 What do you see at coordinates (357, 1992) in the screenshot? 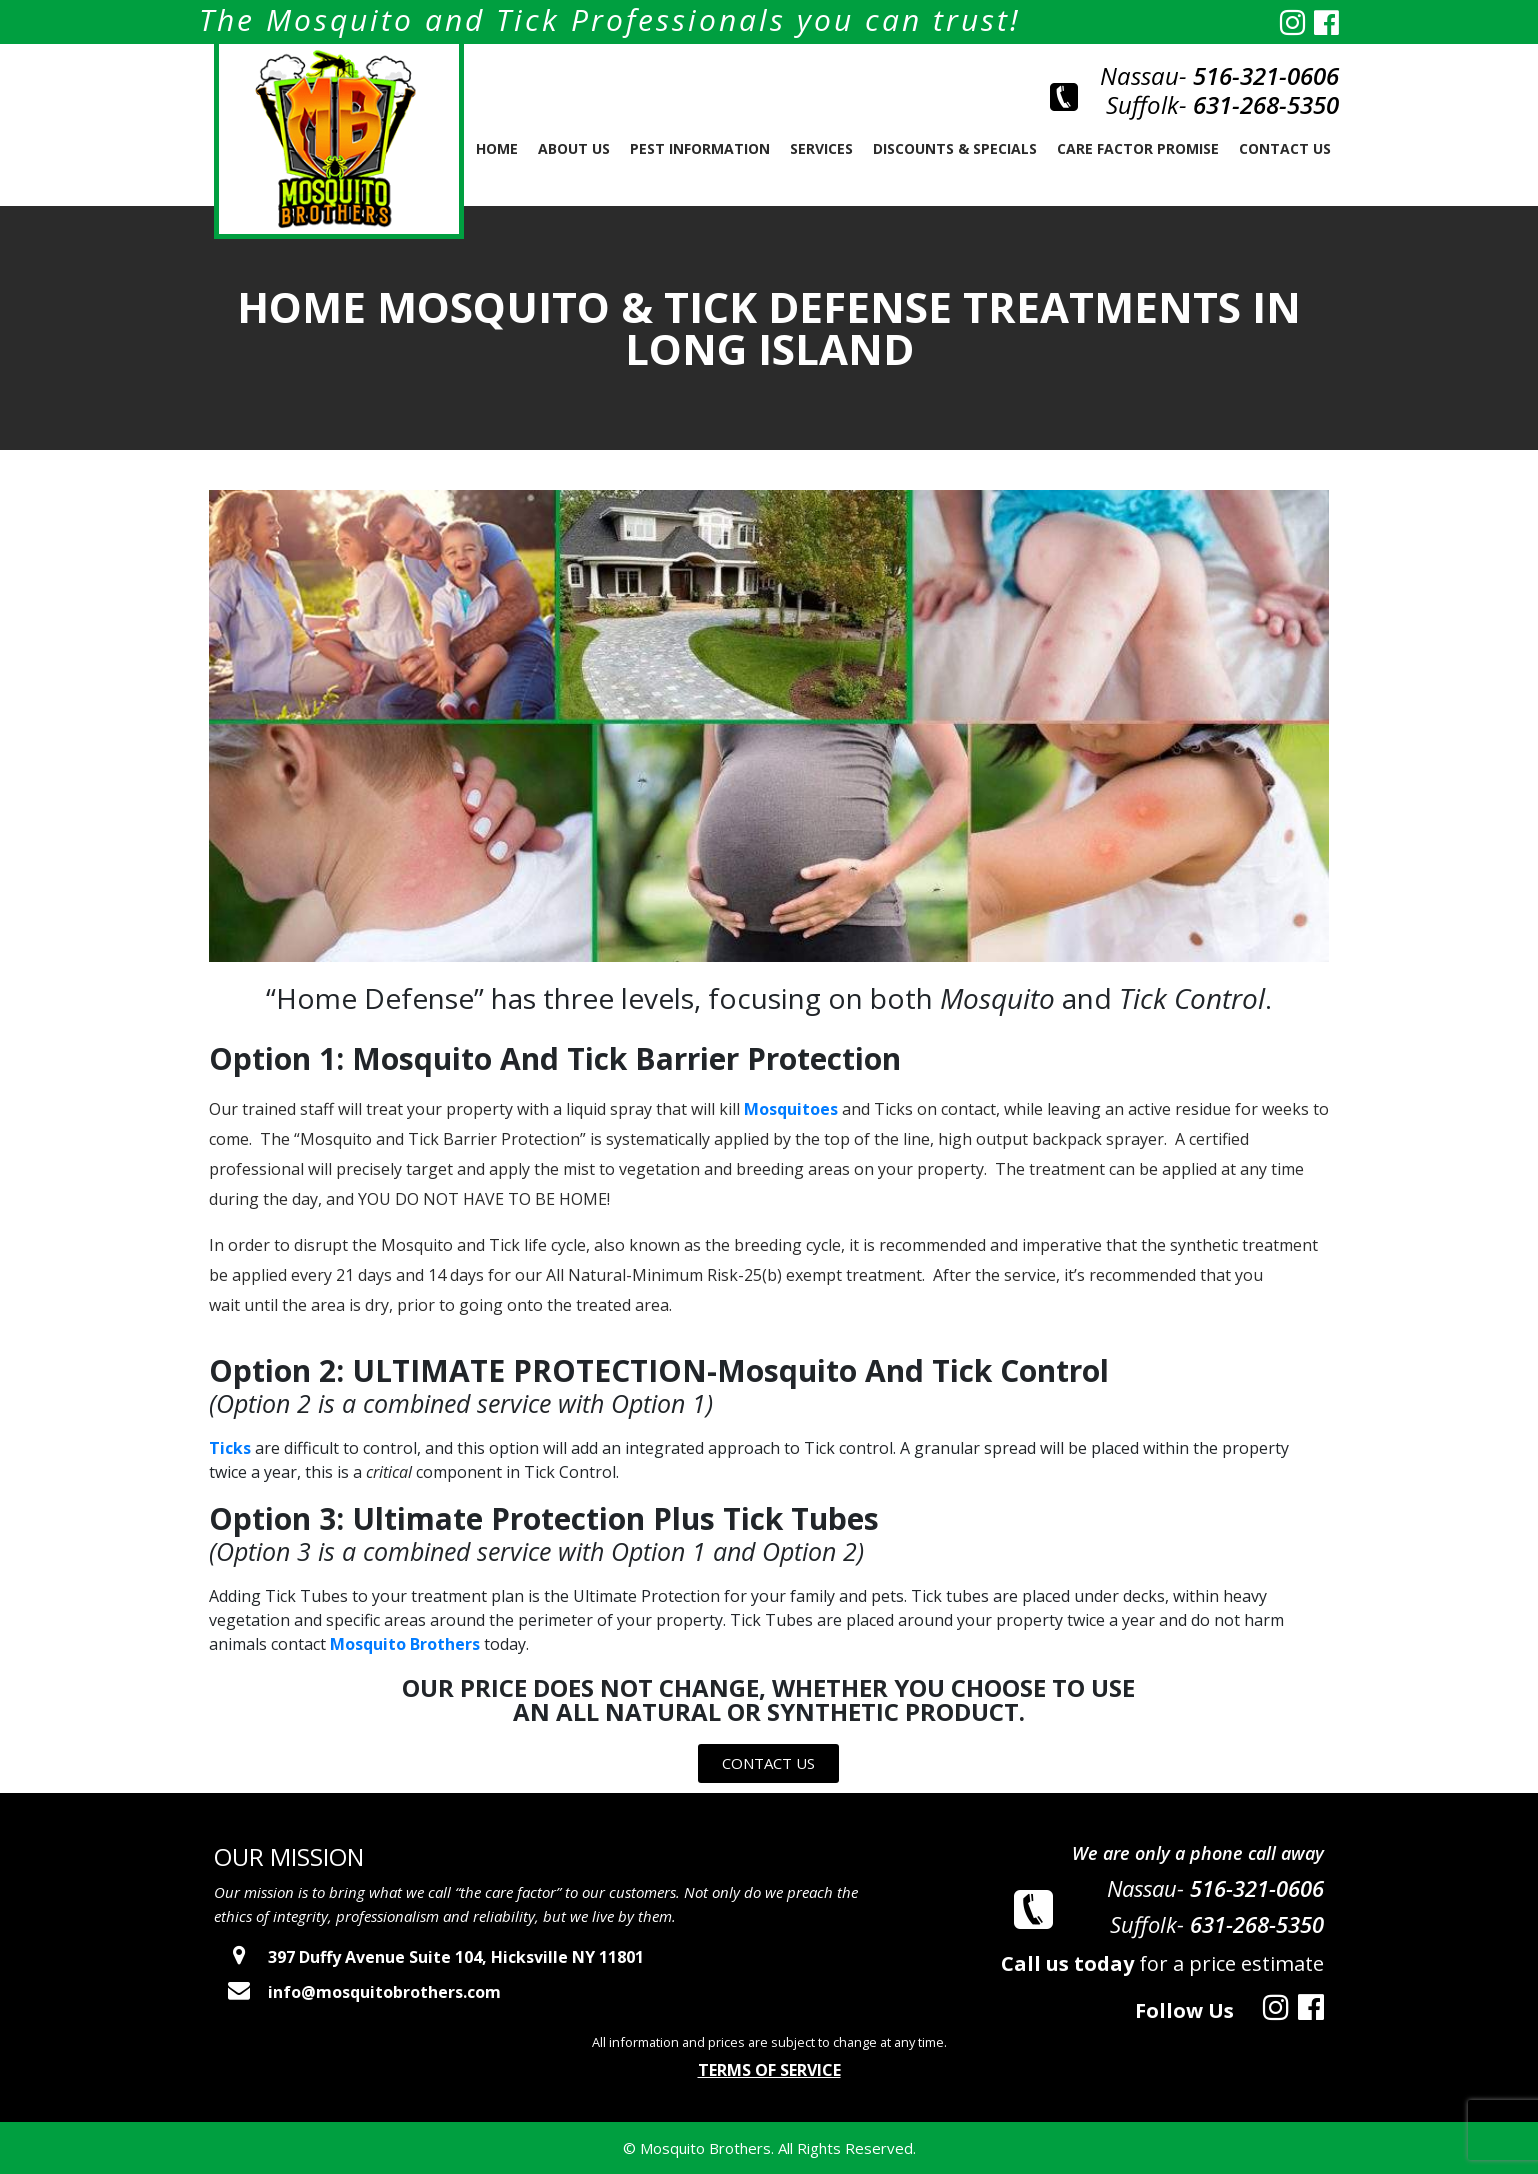
I see `info@mosquitobrothers.com` at bounding box center [357, 1992].